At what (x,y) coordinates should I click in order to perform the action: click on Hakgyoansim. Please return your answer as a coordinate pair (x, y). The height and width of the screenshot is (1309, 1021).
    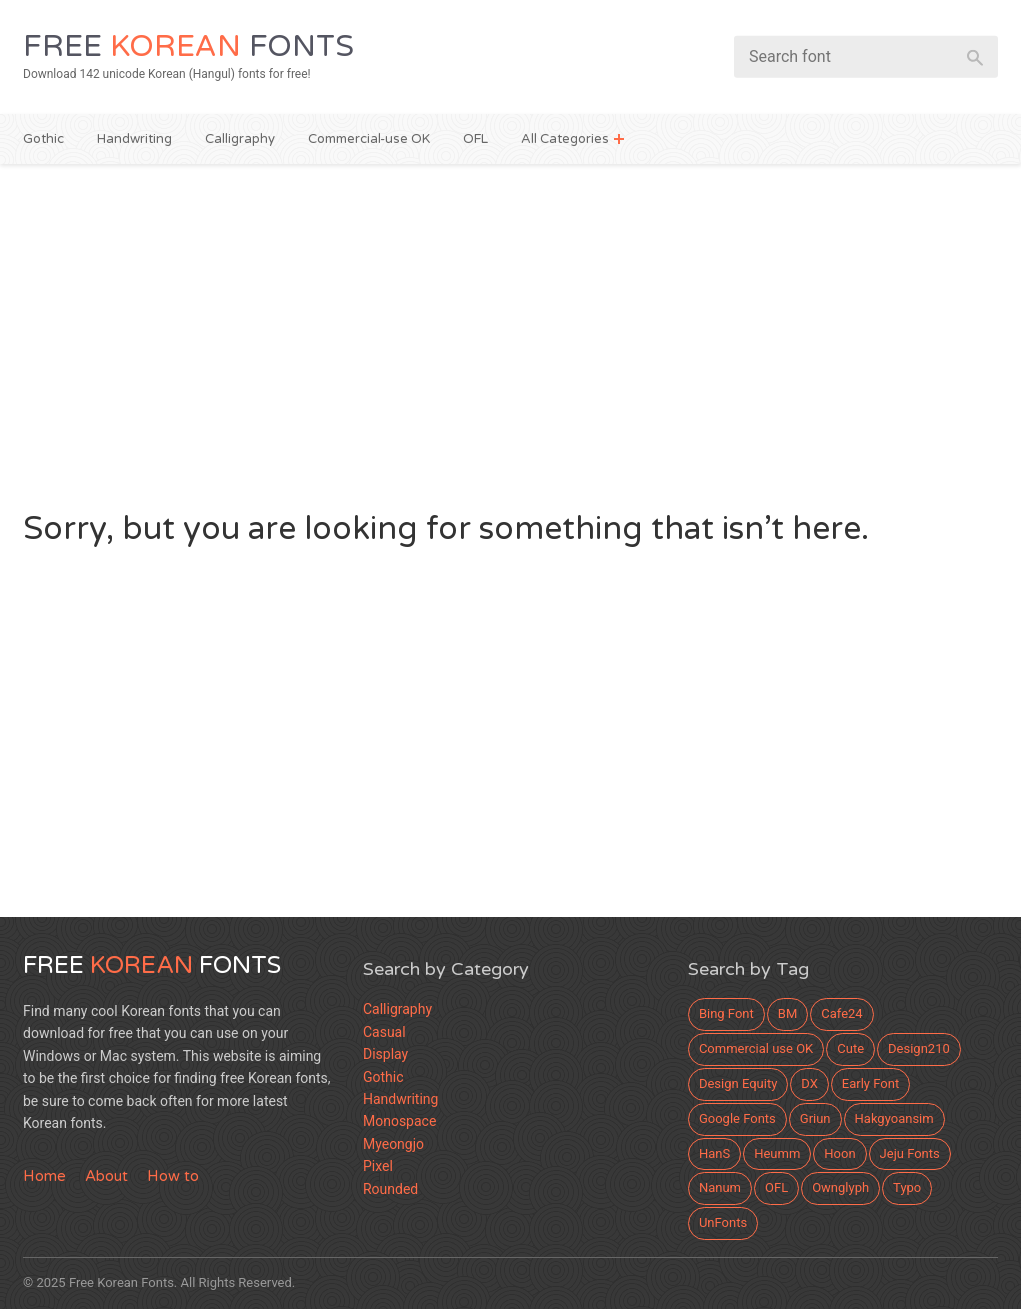
    Looking at the image, I should click on (894, 1118).